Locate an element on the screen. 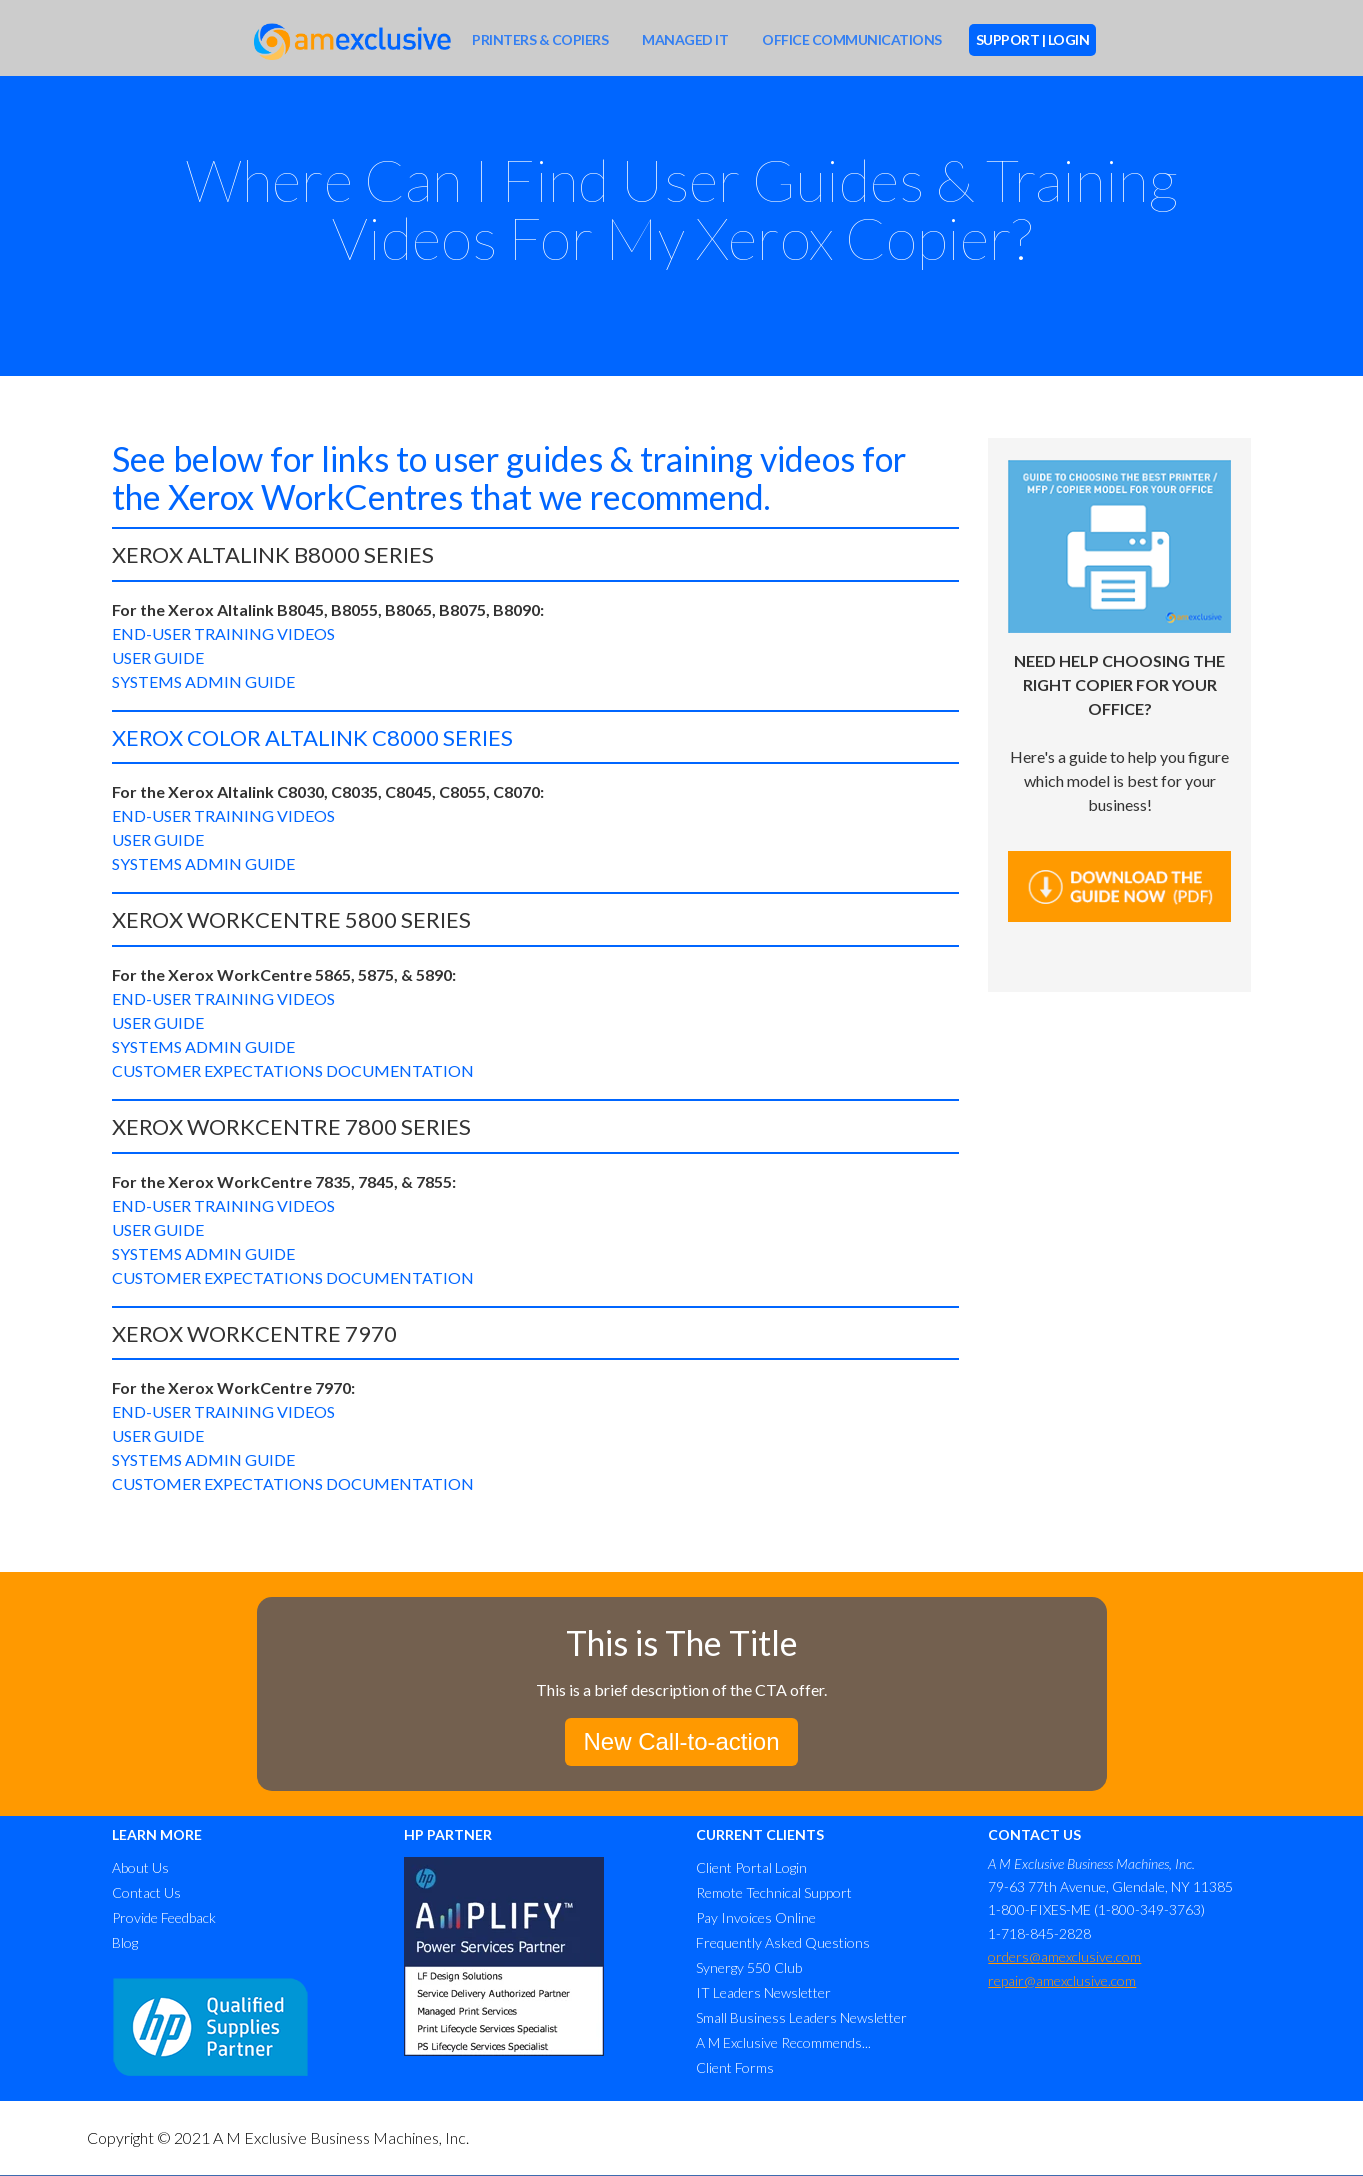  XEROX COLOR ALTALINK C8000 SERIES is located at coordinates (312, 737).